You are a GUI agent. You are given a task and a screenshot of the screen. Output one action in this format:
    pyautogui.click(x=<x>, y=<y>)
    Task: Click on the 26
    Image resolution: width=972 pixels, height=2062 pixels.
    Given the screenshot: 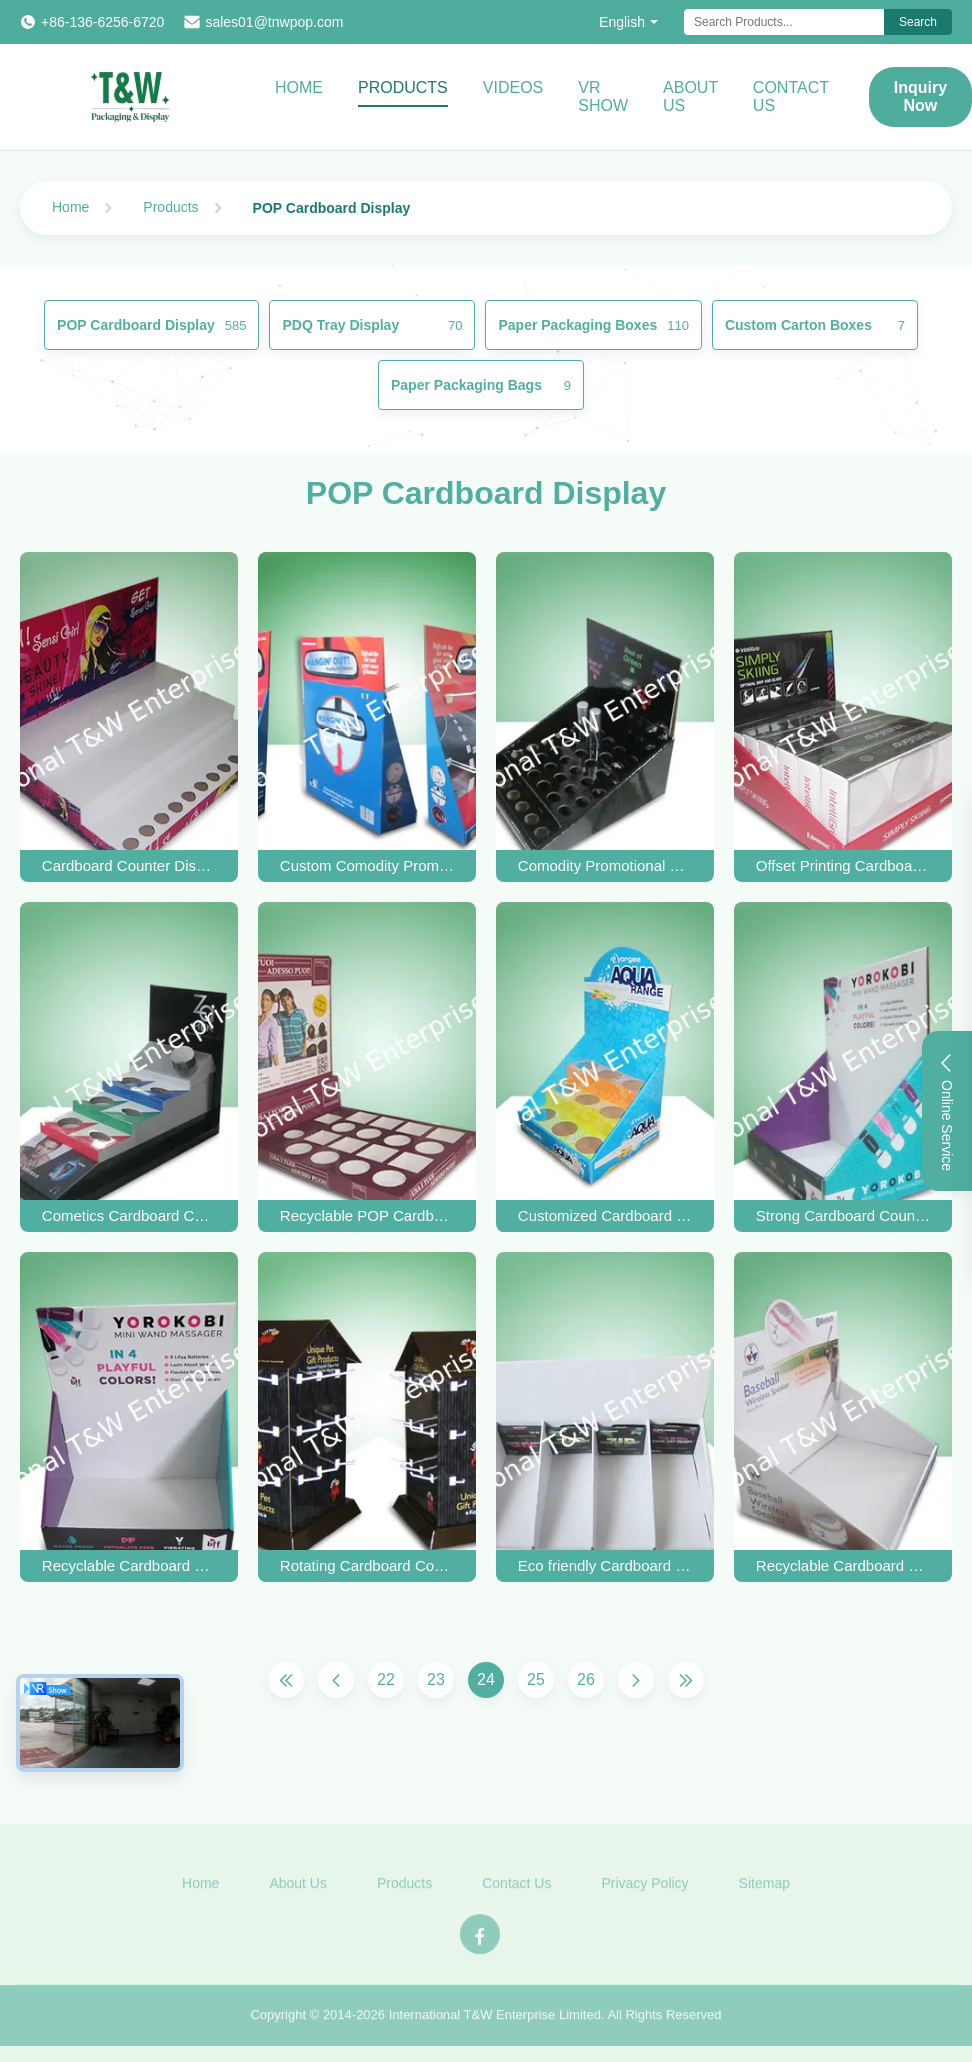 What is the action you would take?
    pyautogui.click(x=586, y=1679)
    